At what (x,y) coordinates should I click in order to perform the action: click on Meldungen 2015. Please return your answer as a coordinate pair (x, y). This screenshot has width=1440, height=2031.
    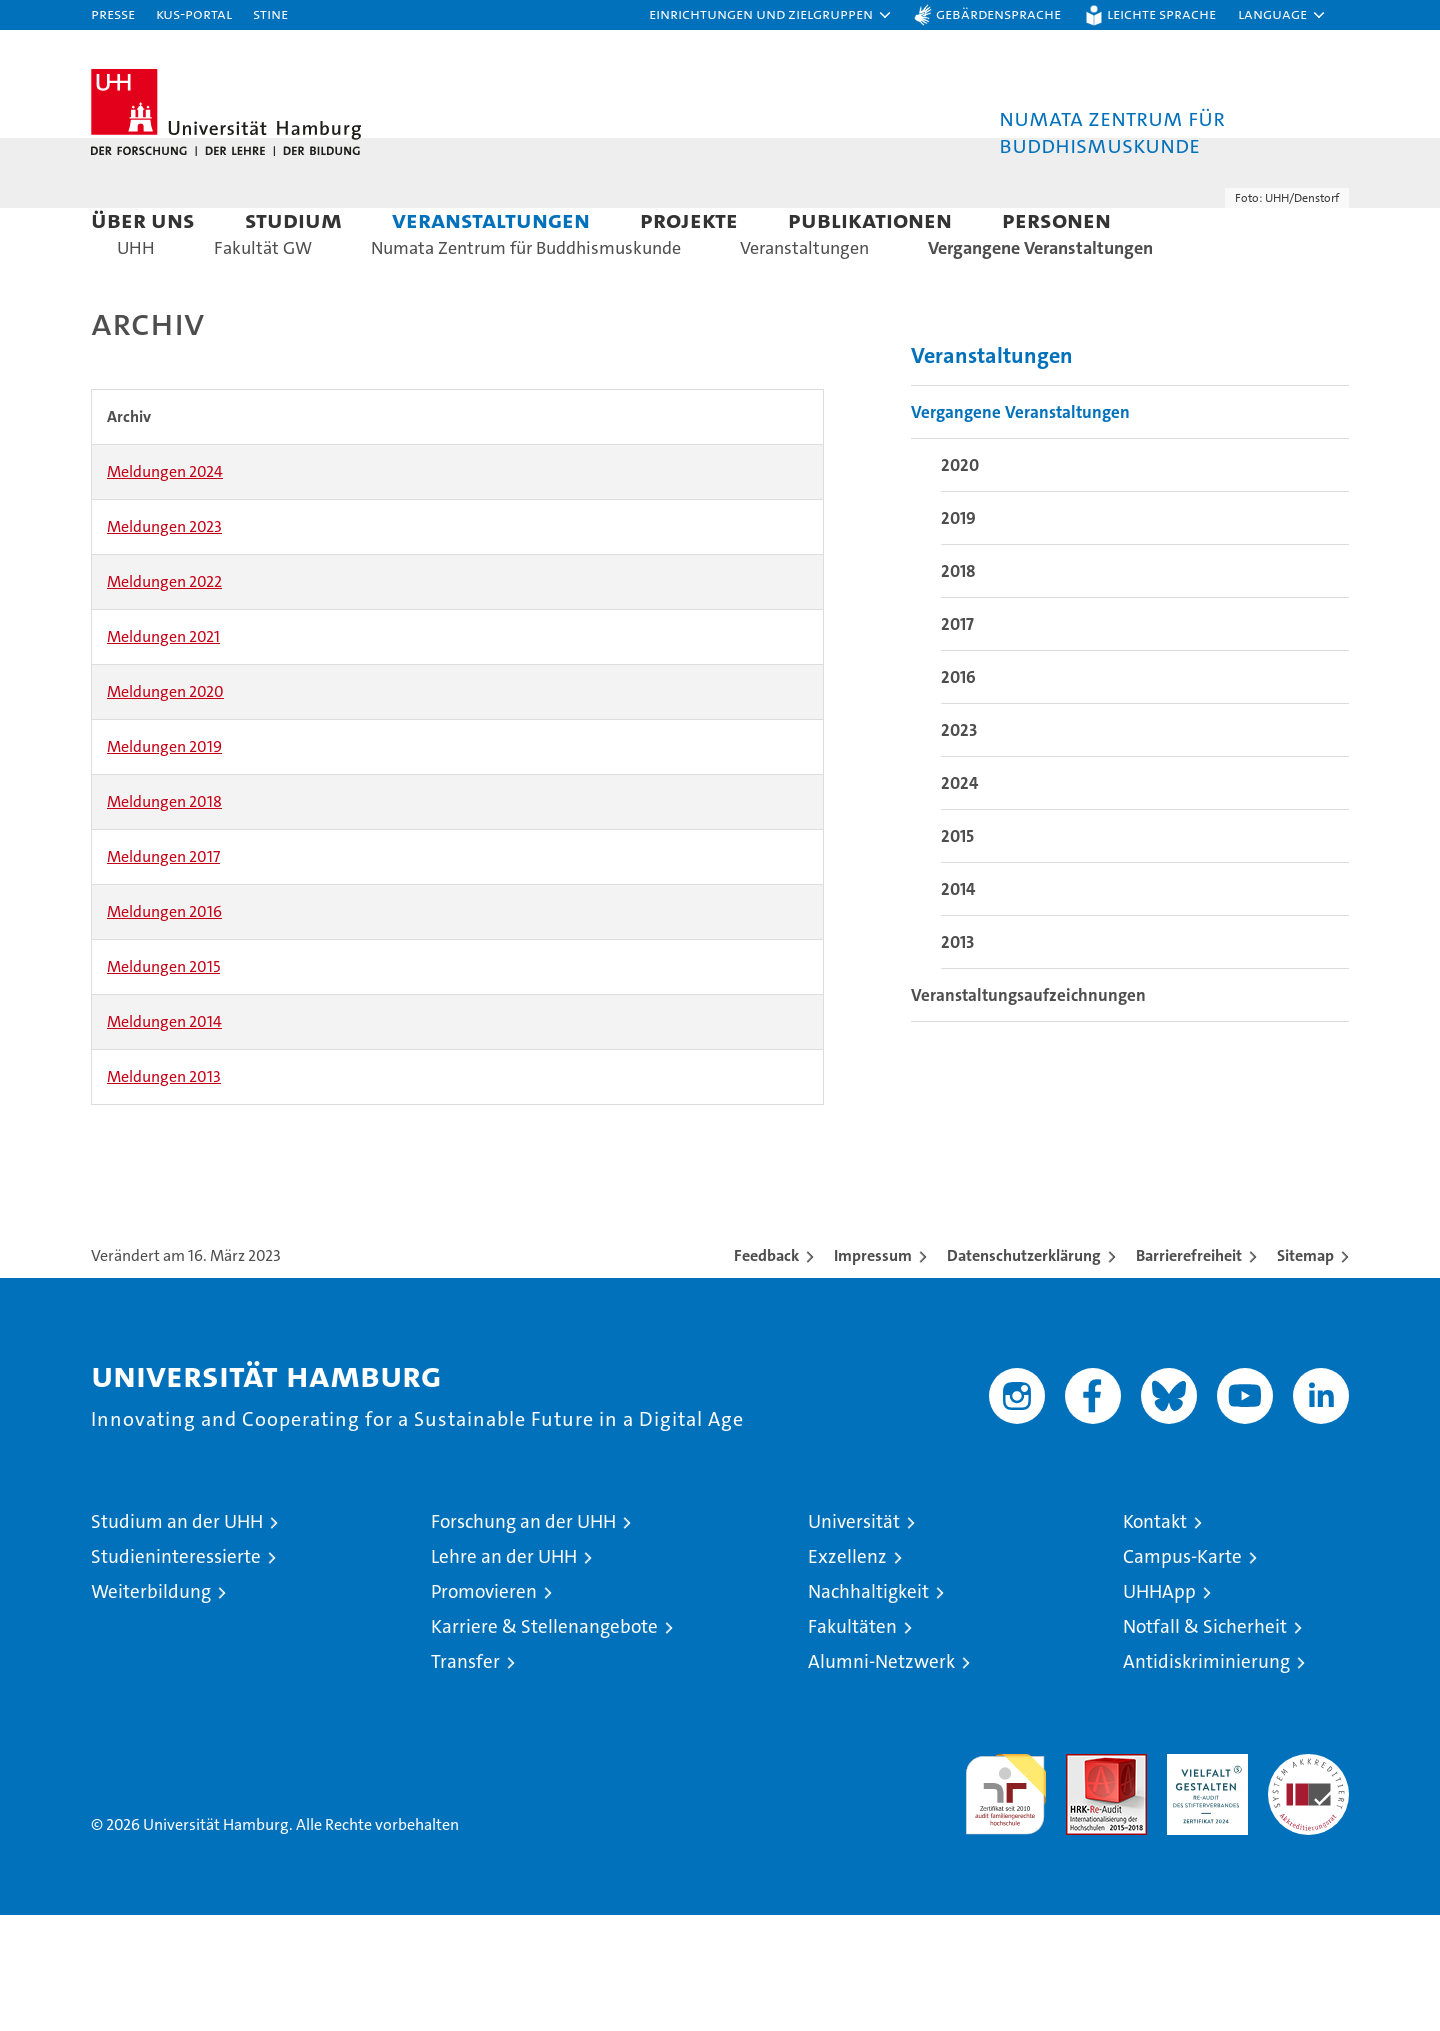
    Looking at the image, I should click on (163, 1082).